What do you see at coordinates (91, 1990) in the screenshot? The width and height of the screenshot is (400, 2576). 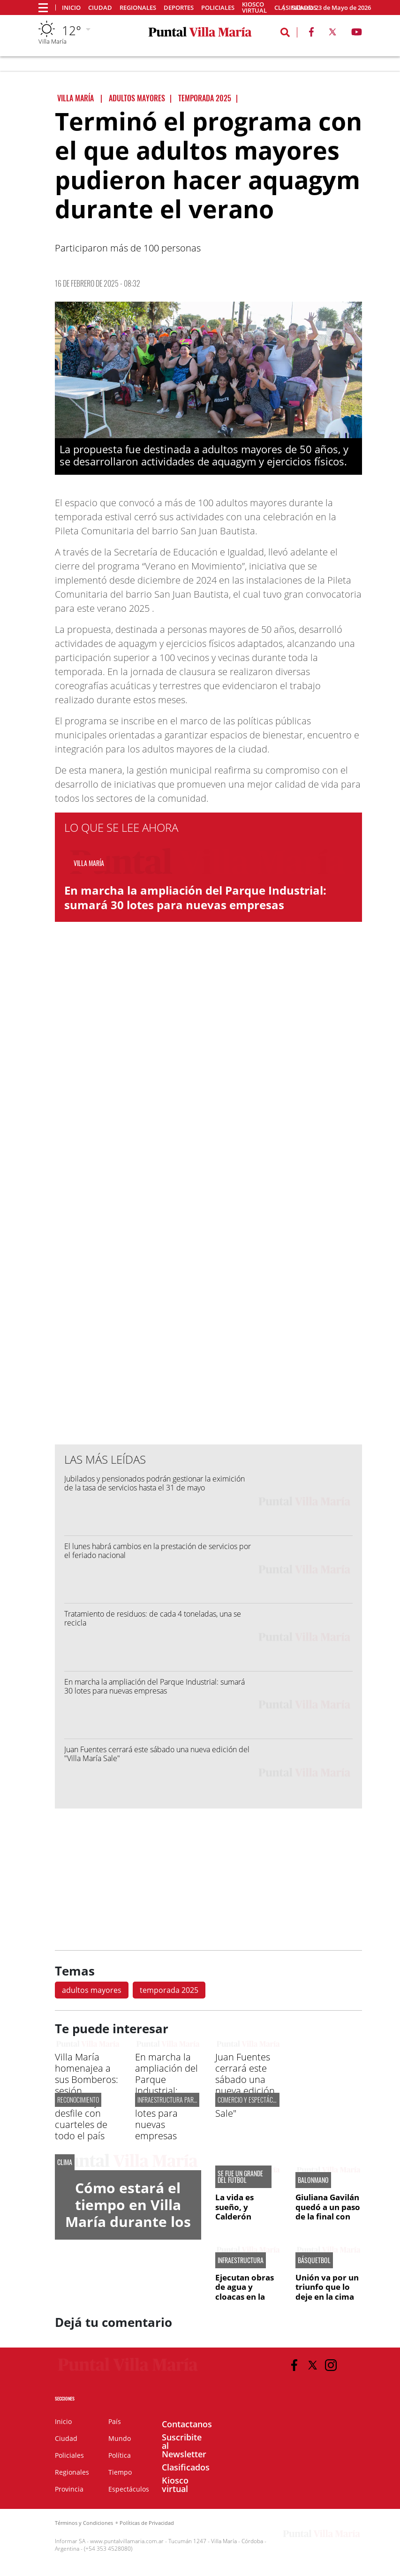 I see `adultos mayores` at bounding box center [91, 1990].